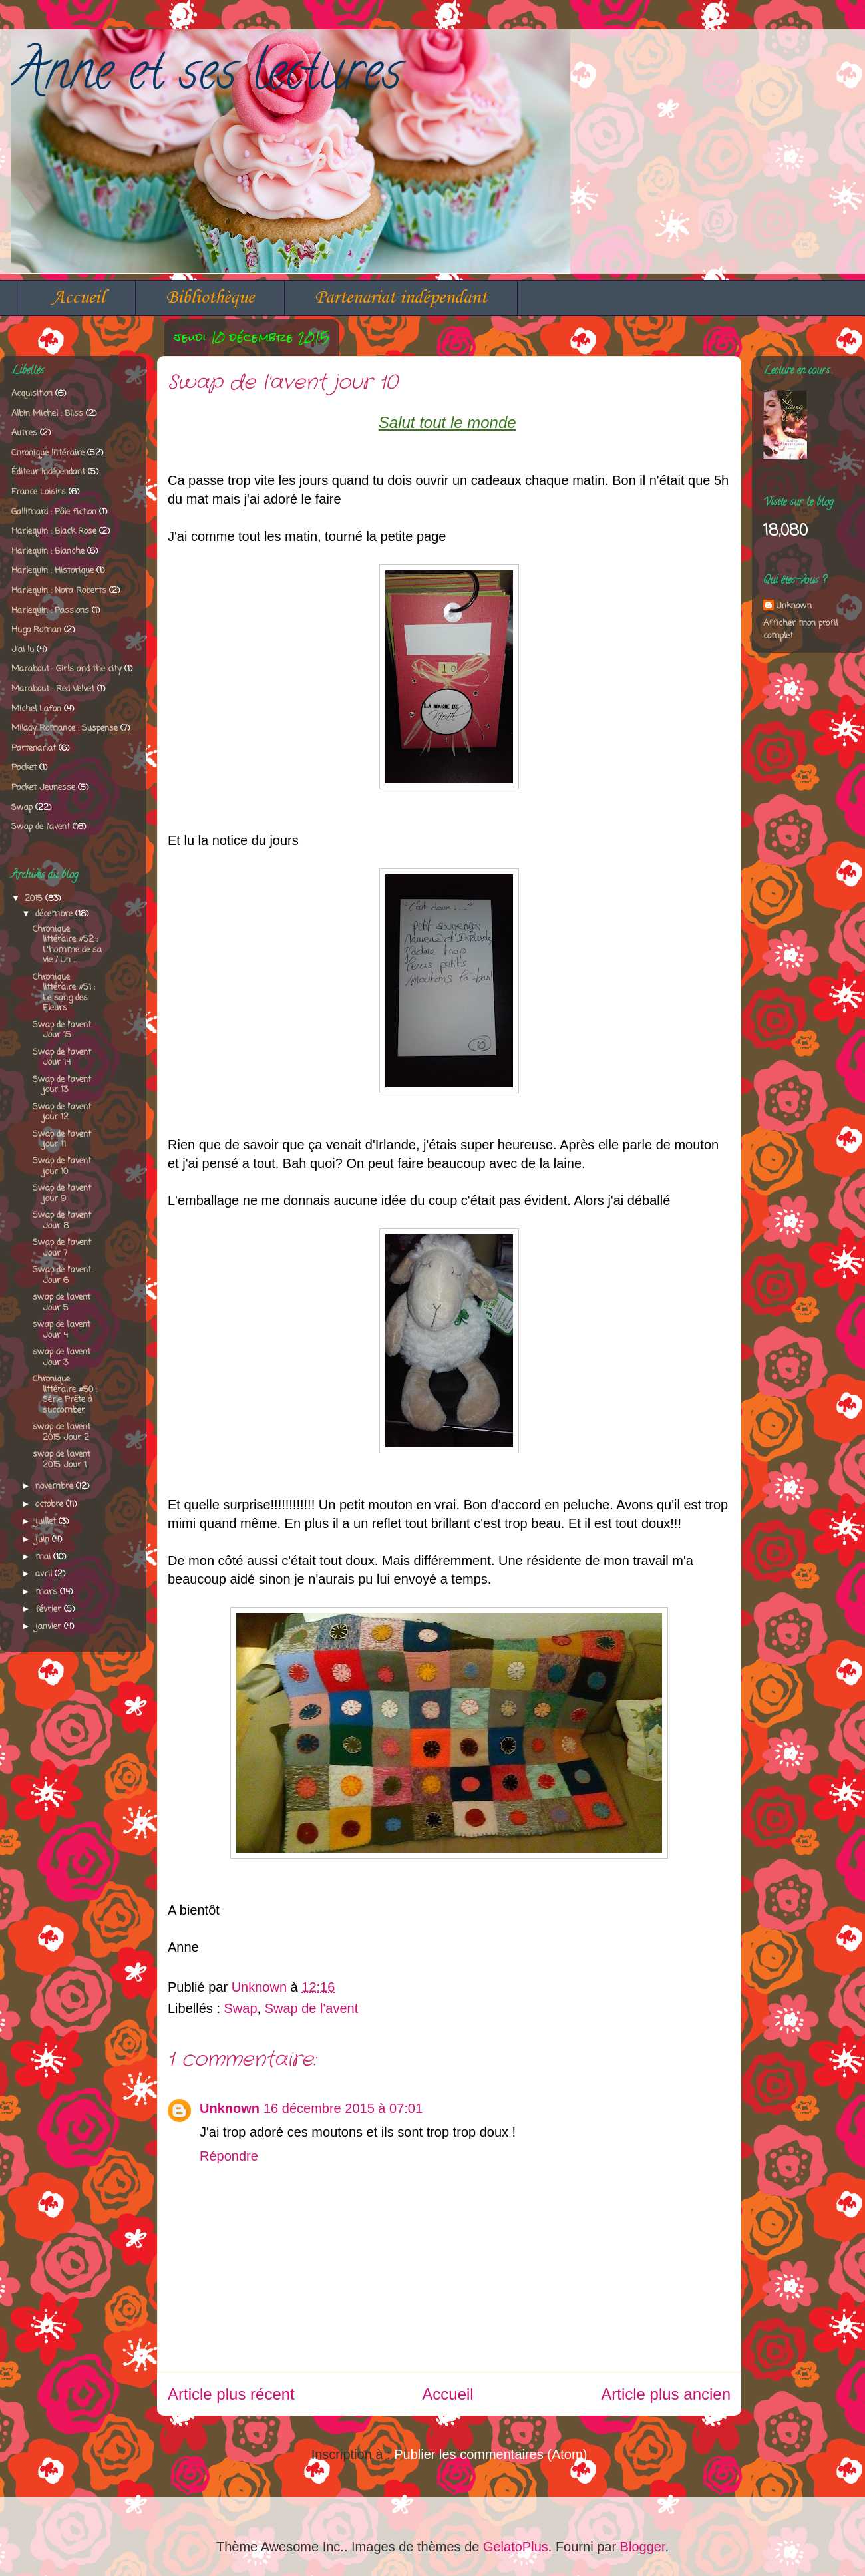 This screenshot has width=865, height=2576. Describe the element at coordinates (66, 669) in the screenshot. I see `Marabout : Girls and the city` at that location.